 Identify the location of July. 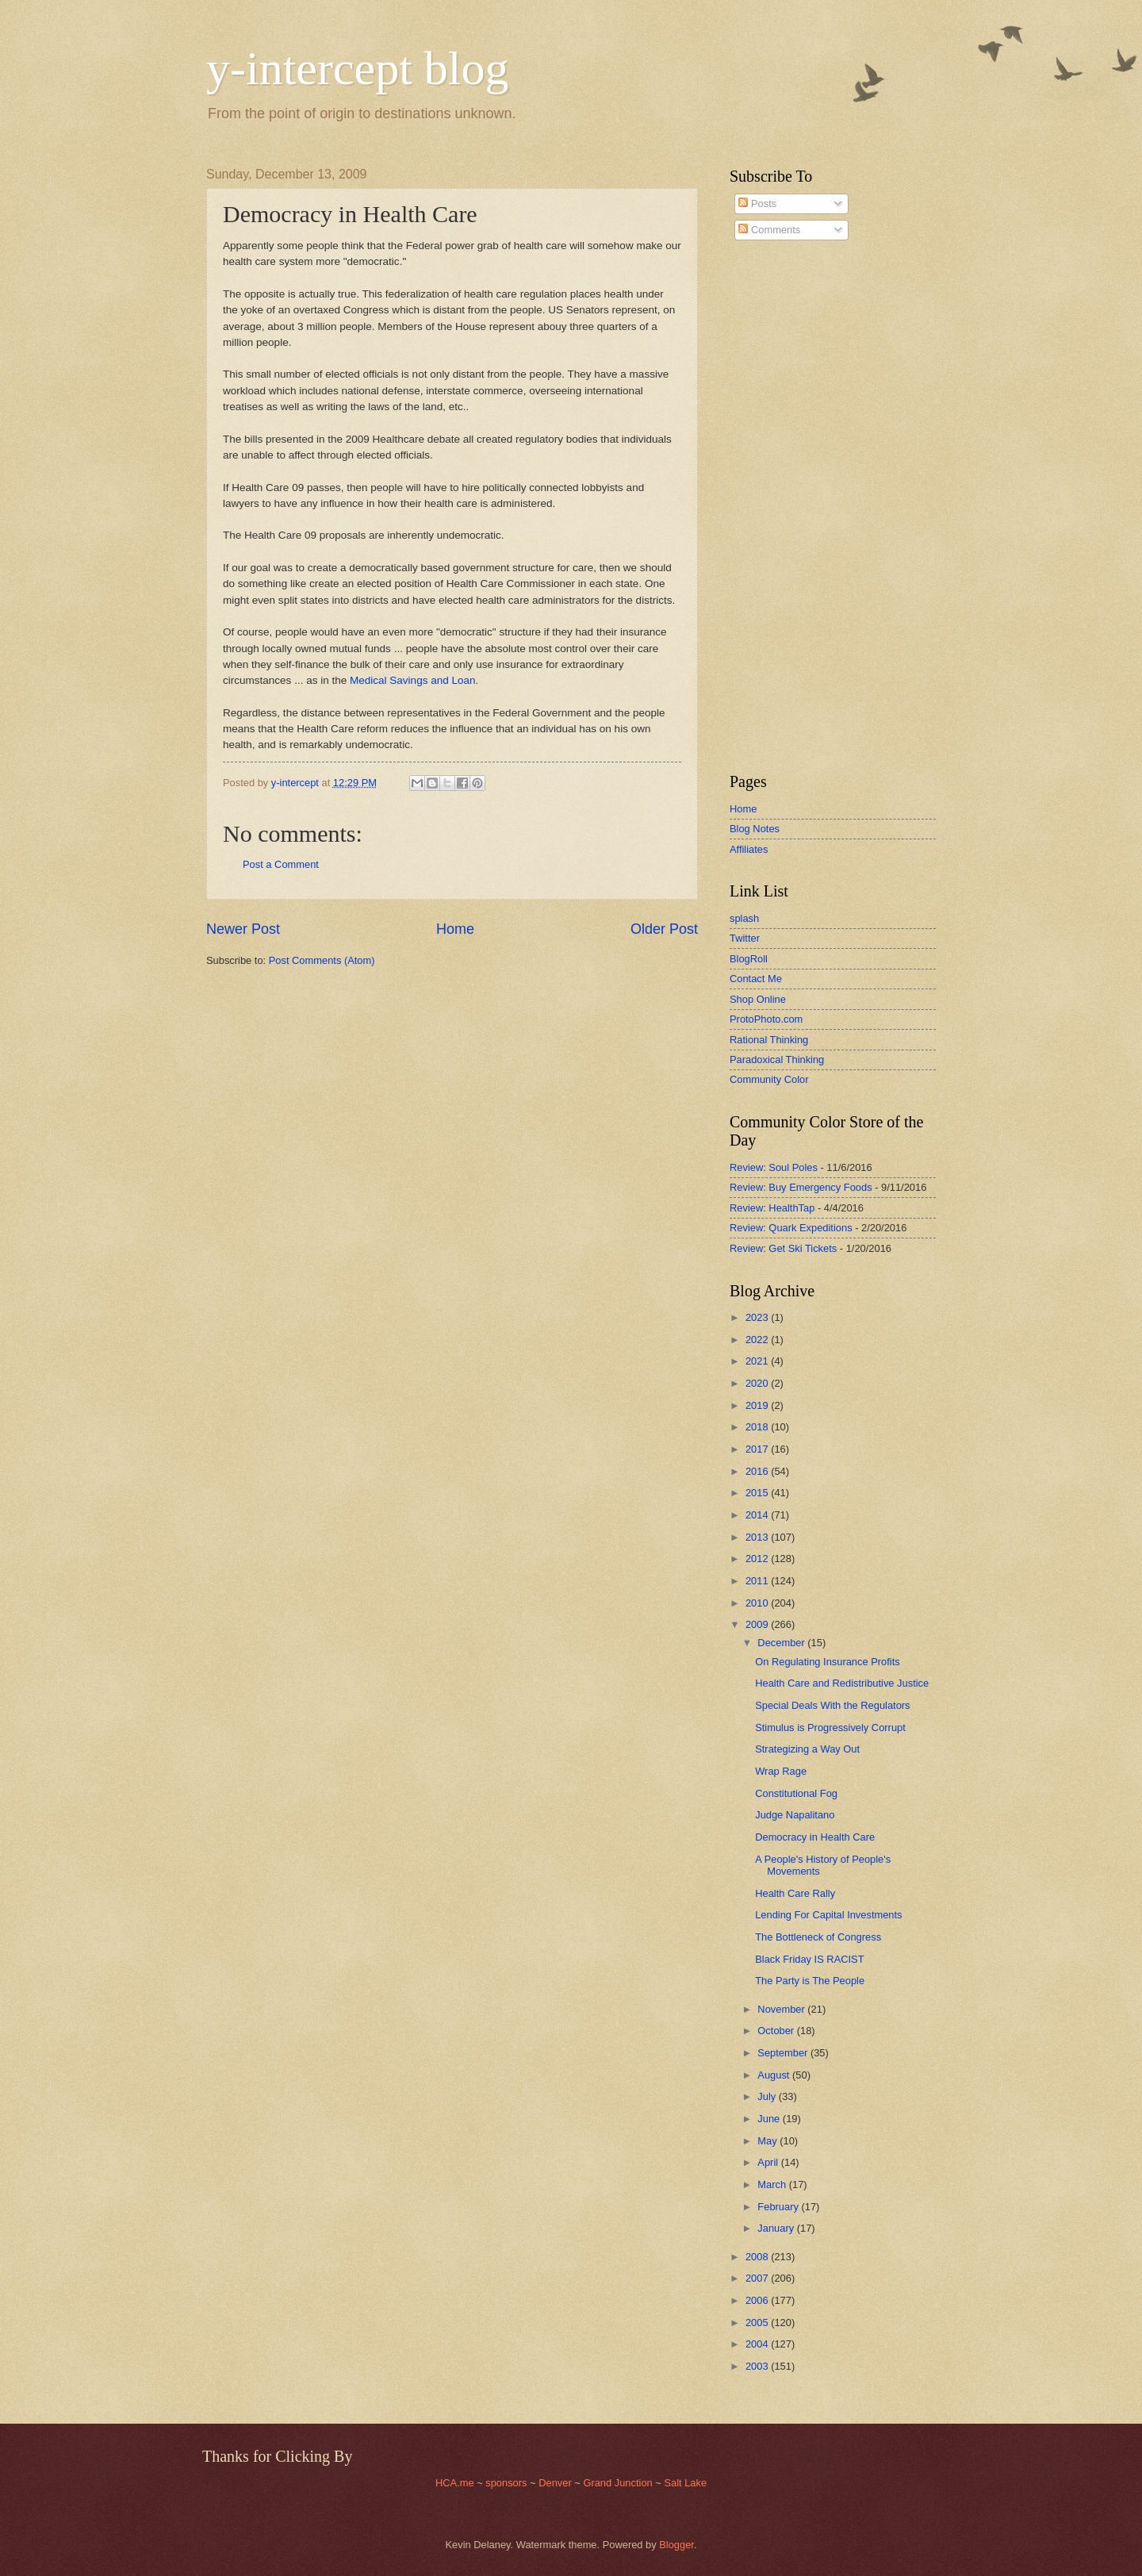
(767, 2096).